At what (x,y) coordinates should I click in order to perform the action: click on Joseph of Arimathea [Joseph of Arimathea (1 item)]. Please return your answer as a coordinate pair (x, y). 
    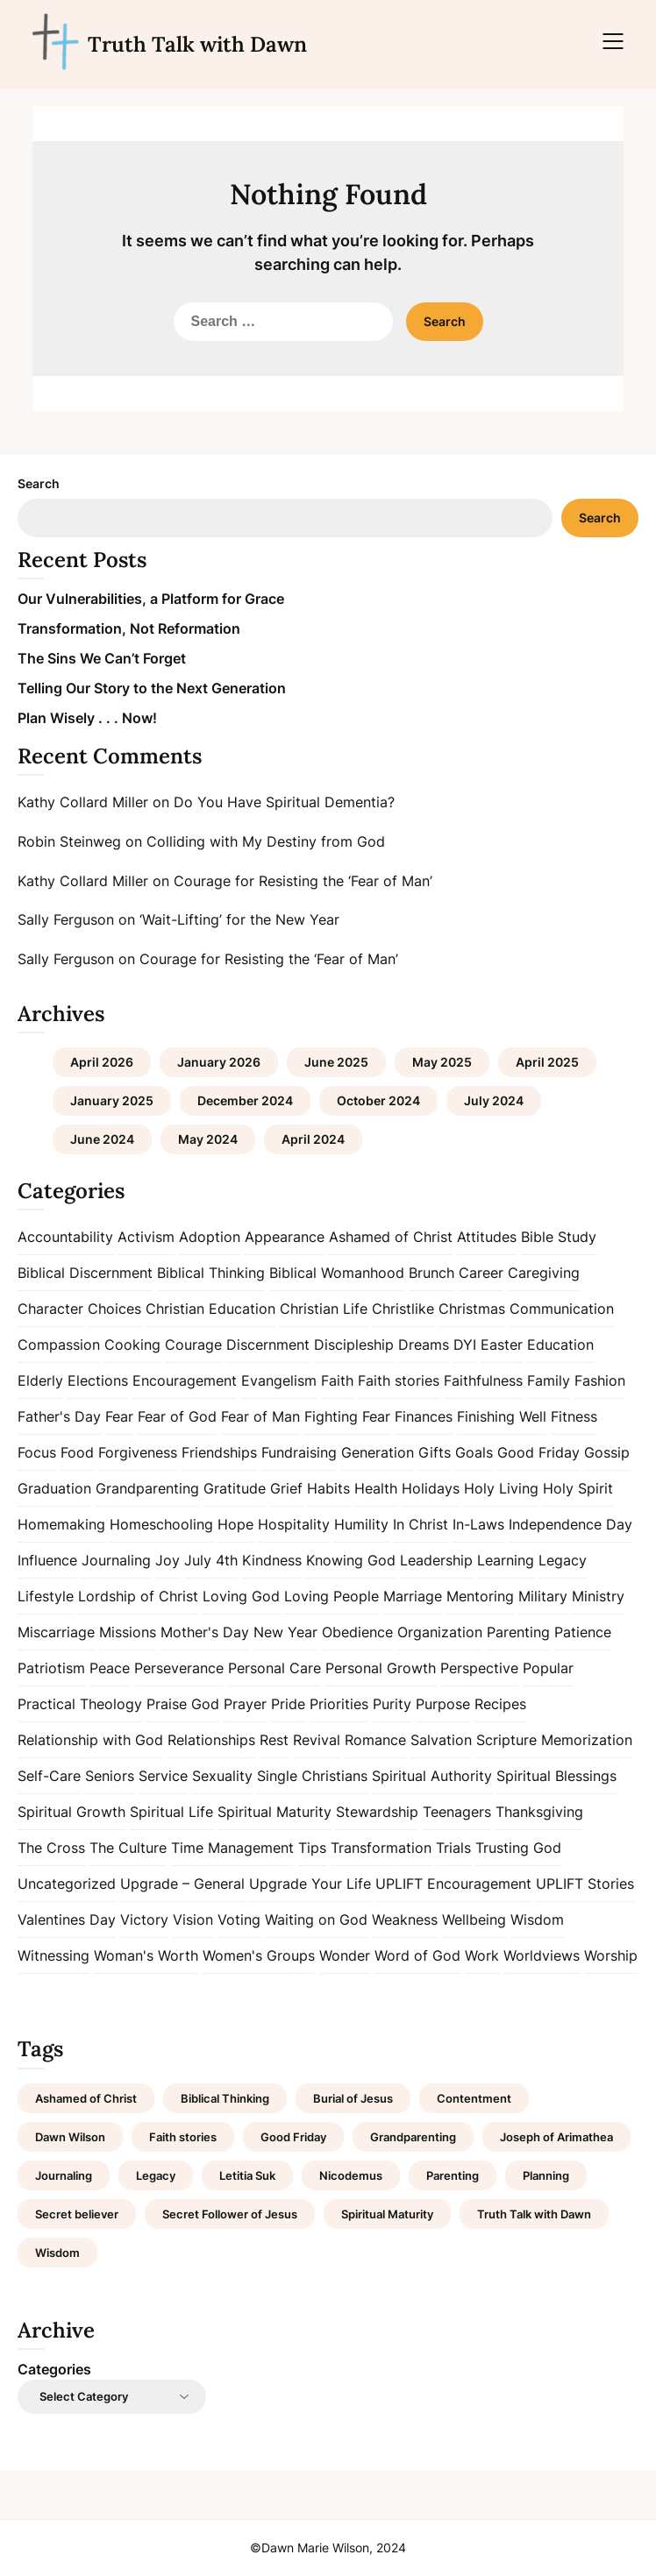
    Looking at the image, I should click on (556, 2137).